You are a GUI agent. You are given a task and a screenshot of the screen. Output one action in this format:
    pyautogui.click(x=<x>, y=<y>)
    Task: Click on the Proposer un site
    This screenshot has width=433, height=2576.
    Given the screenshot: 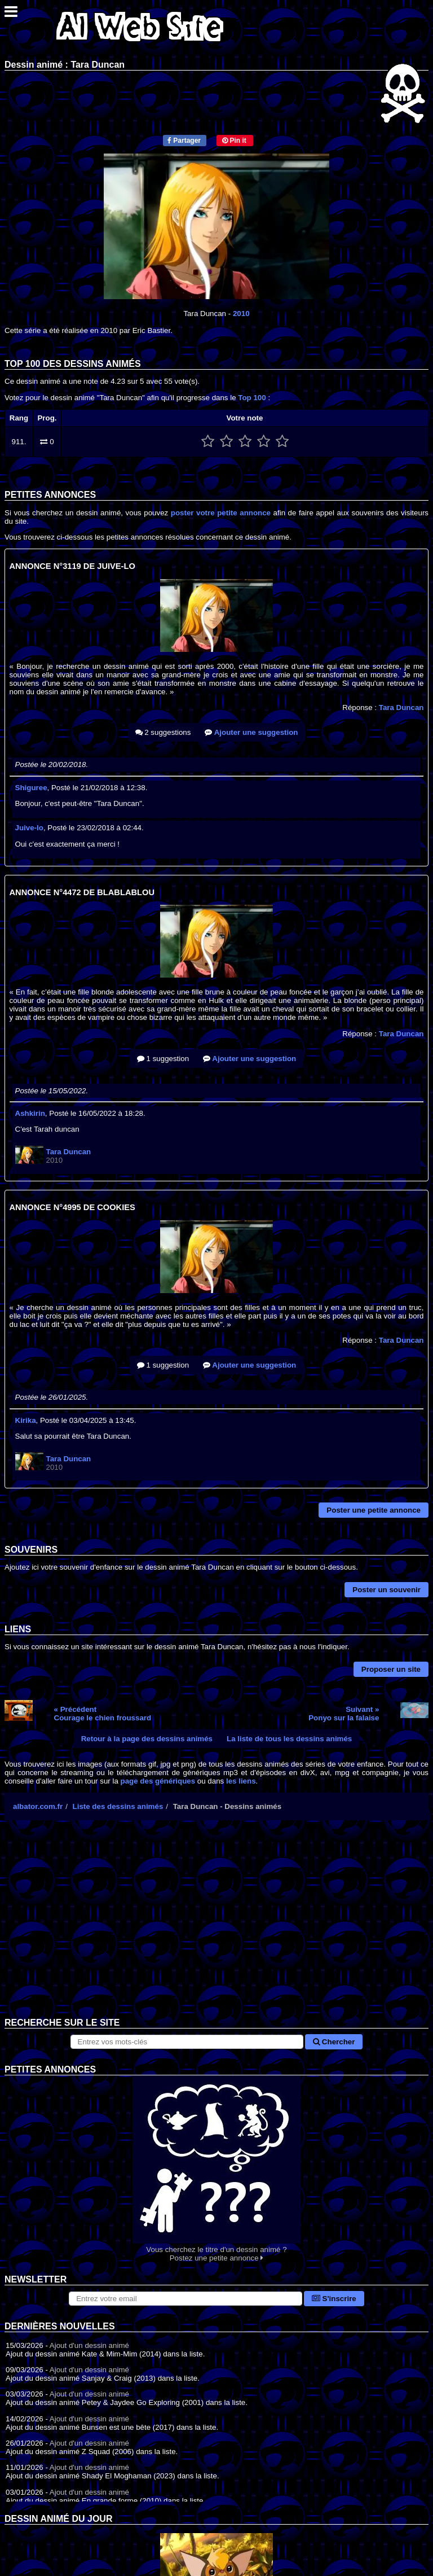 What is the action you would take?
    pyautogui.click(x=391, y=1669)
    